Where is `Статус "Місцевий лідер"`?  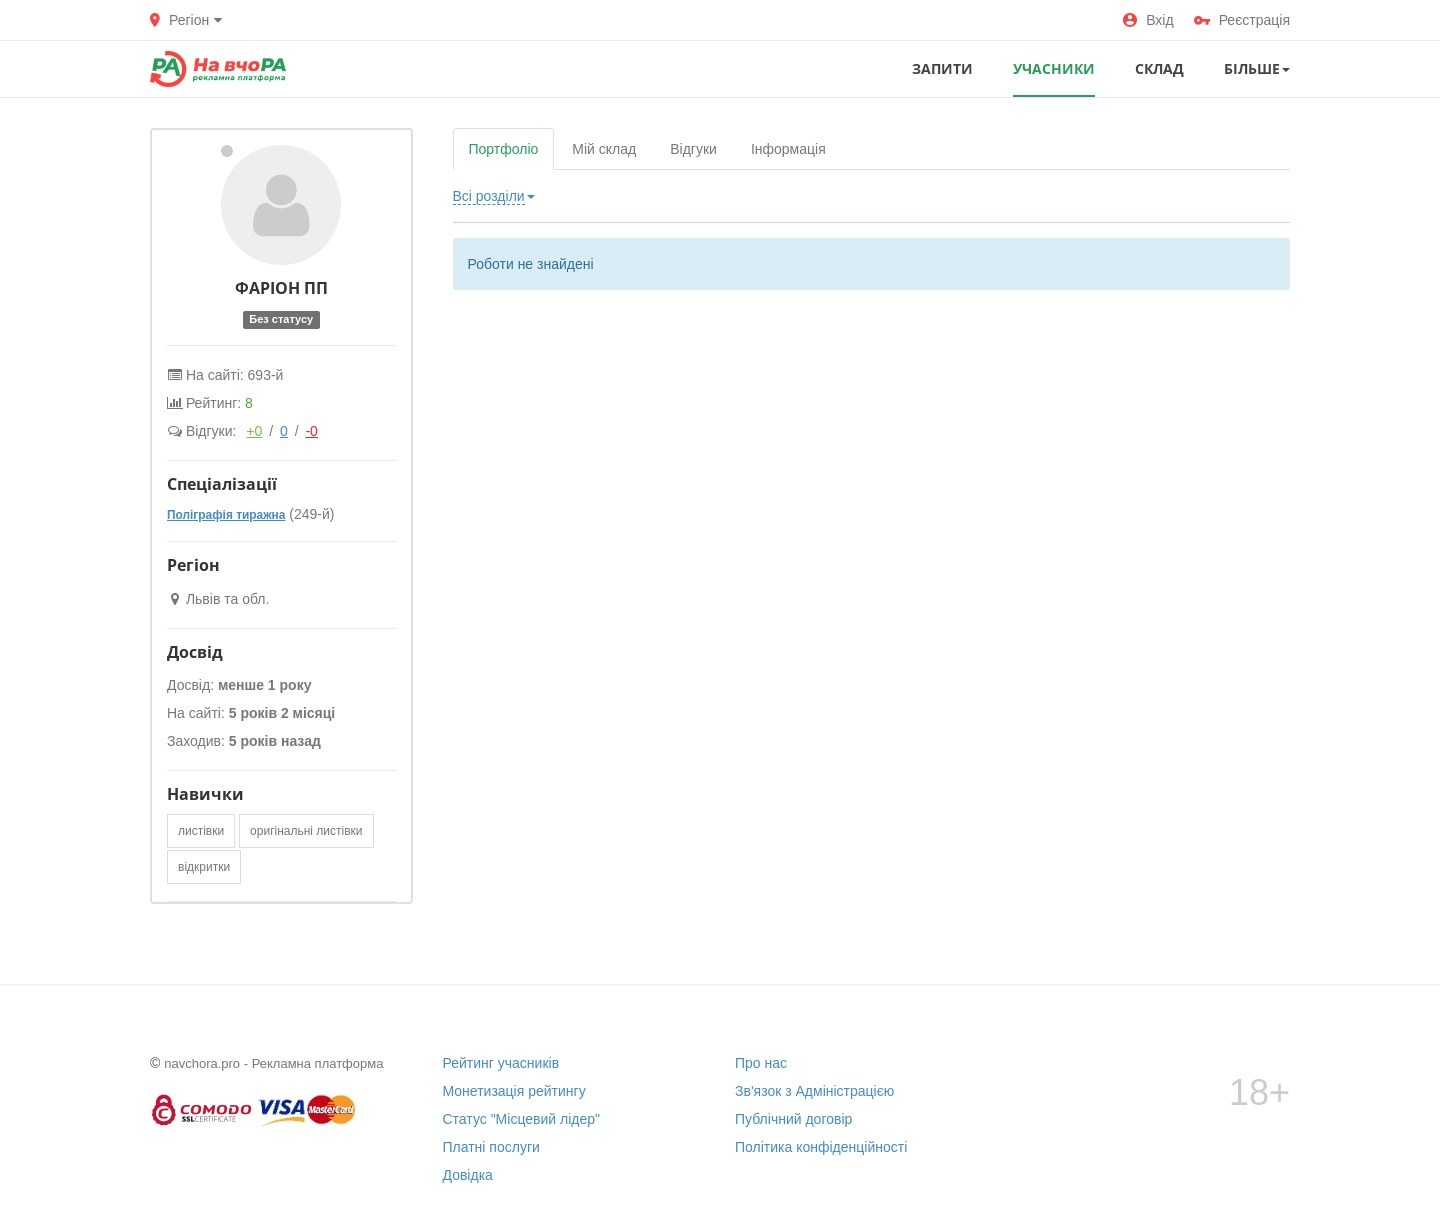
Статус "Місцевий лідер" is located at coordinates (522, 1119).